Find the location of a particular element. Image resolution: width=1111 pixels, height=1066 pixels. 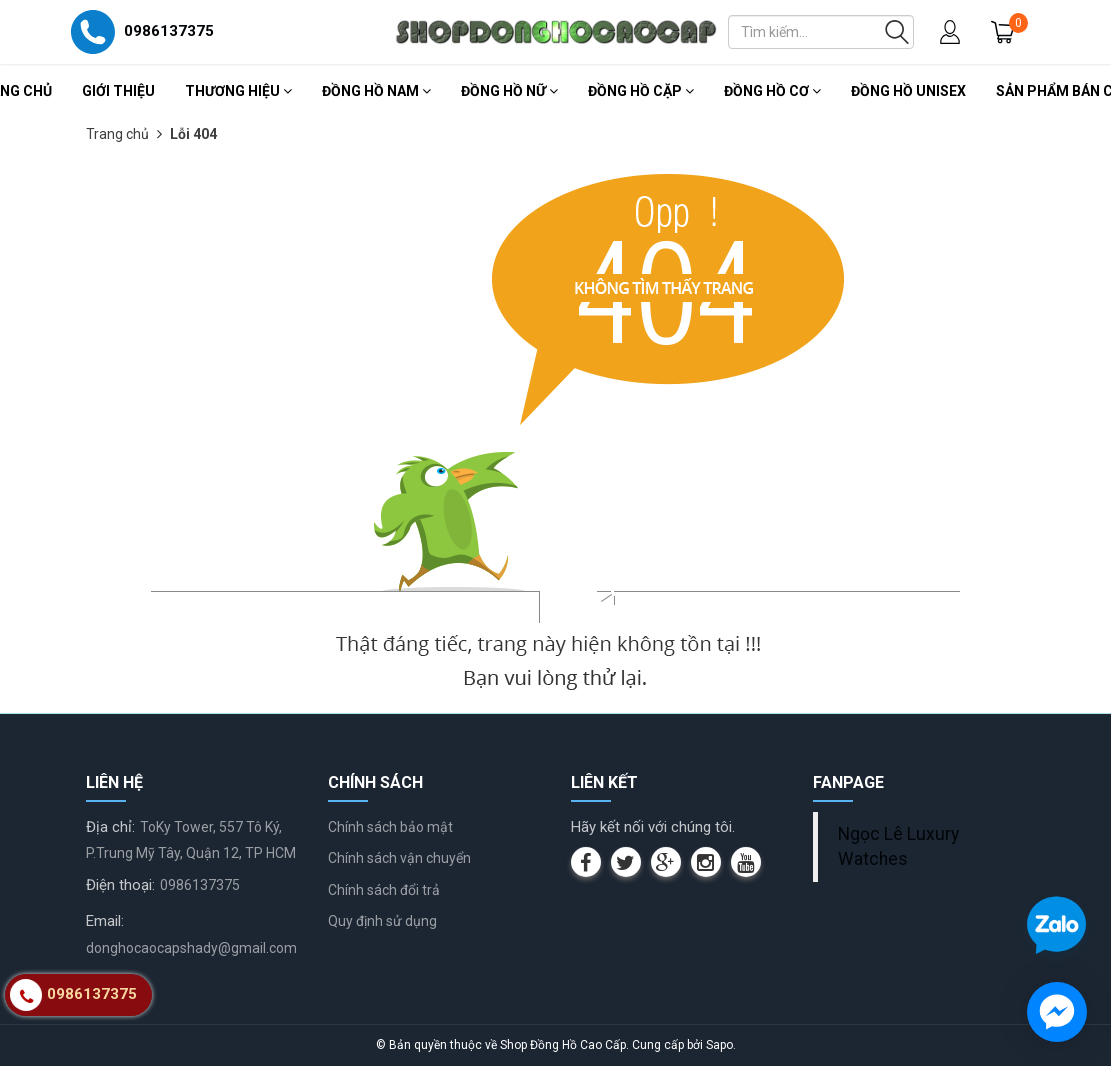

0986137375 is located at coordinates (200, 885).